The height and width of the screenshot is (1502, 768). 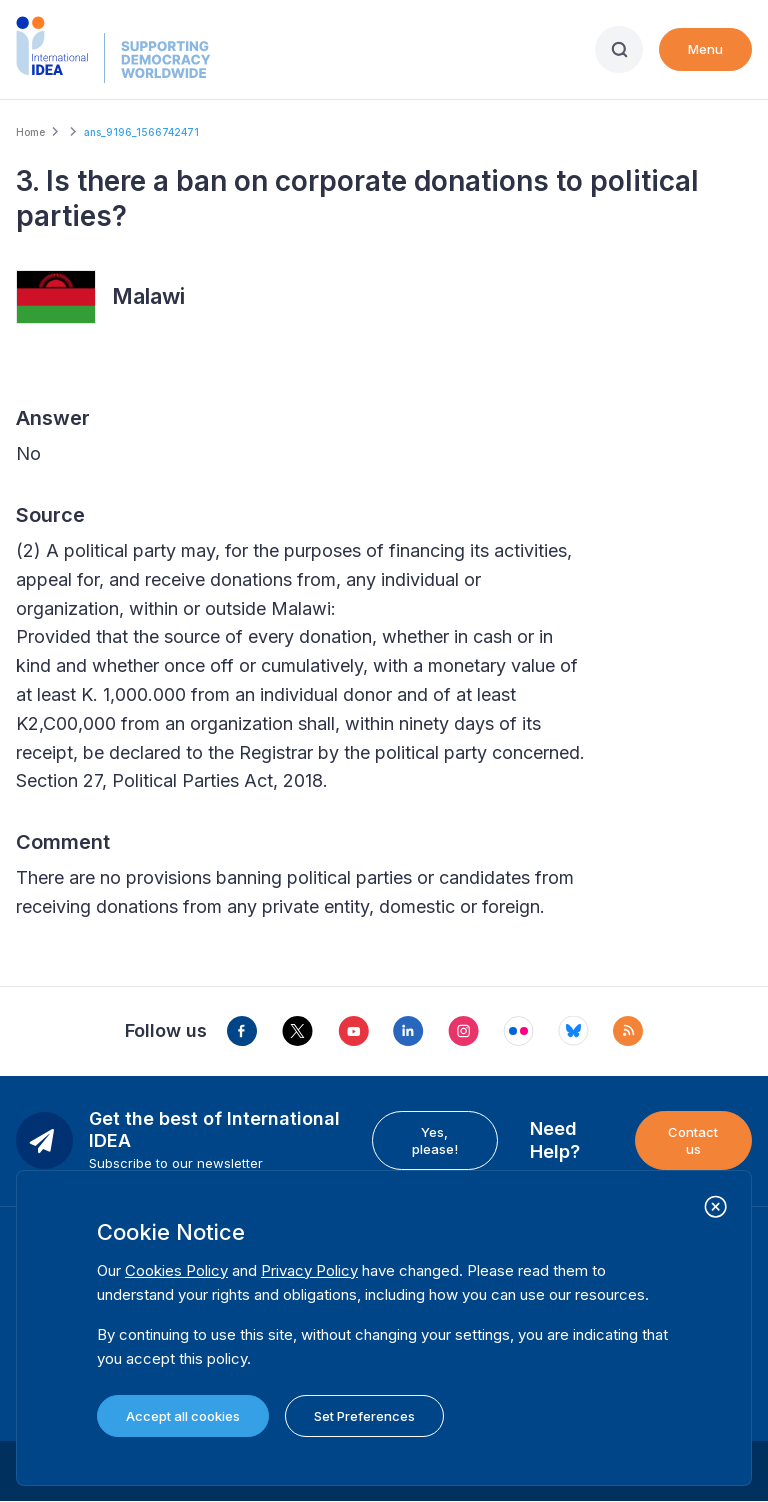 I want to click on Yes, please!, so click(x=435, y=1140).